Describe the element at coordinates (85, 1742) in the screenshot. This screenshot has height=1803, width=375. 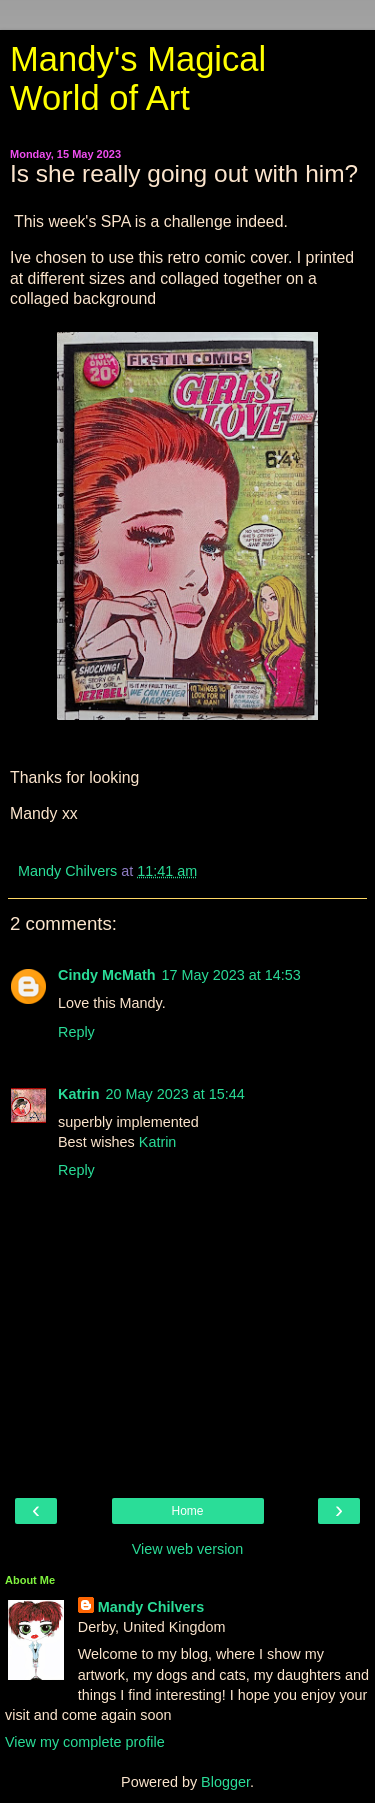
I see `View my complete profile` at that location.